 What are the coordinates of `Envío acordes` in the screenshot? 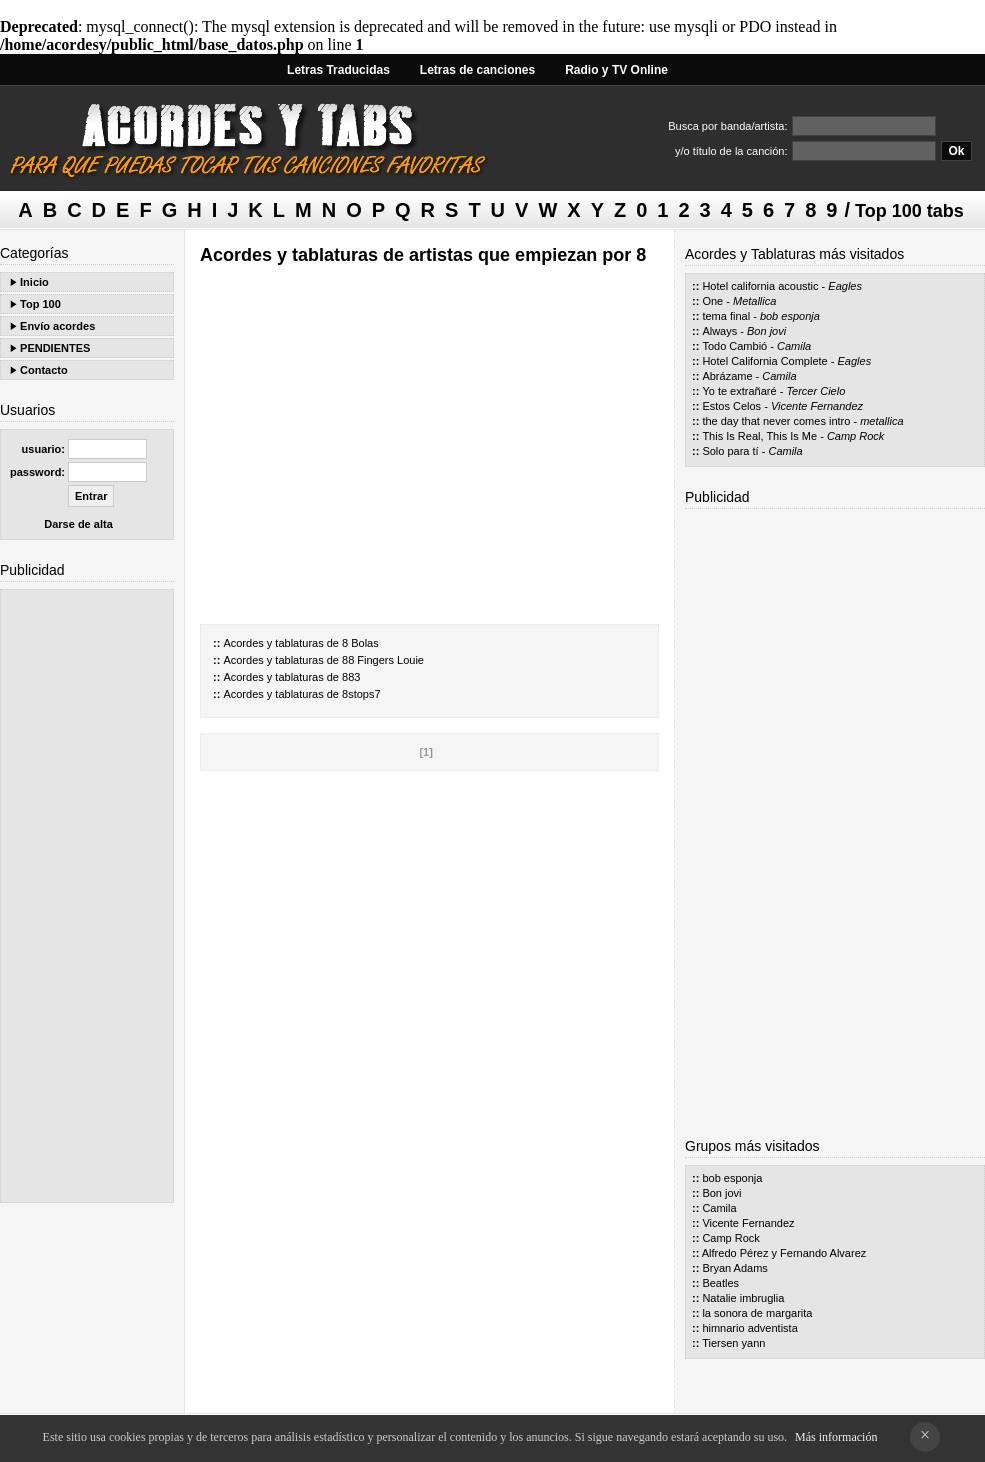 It's located at (57, 326).